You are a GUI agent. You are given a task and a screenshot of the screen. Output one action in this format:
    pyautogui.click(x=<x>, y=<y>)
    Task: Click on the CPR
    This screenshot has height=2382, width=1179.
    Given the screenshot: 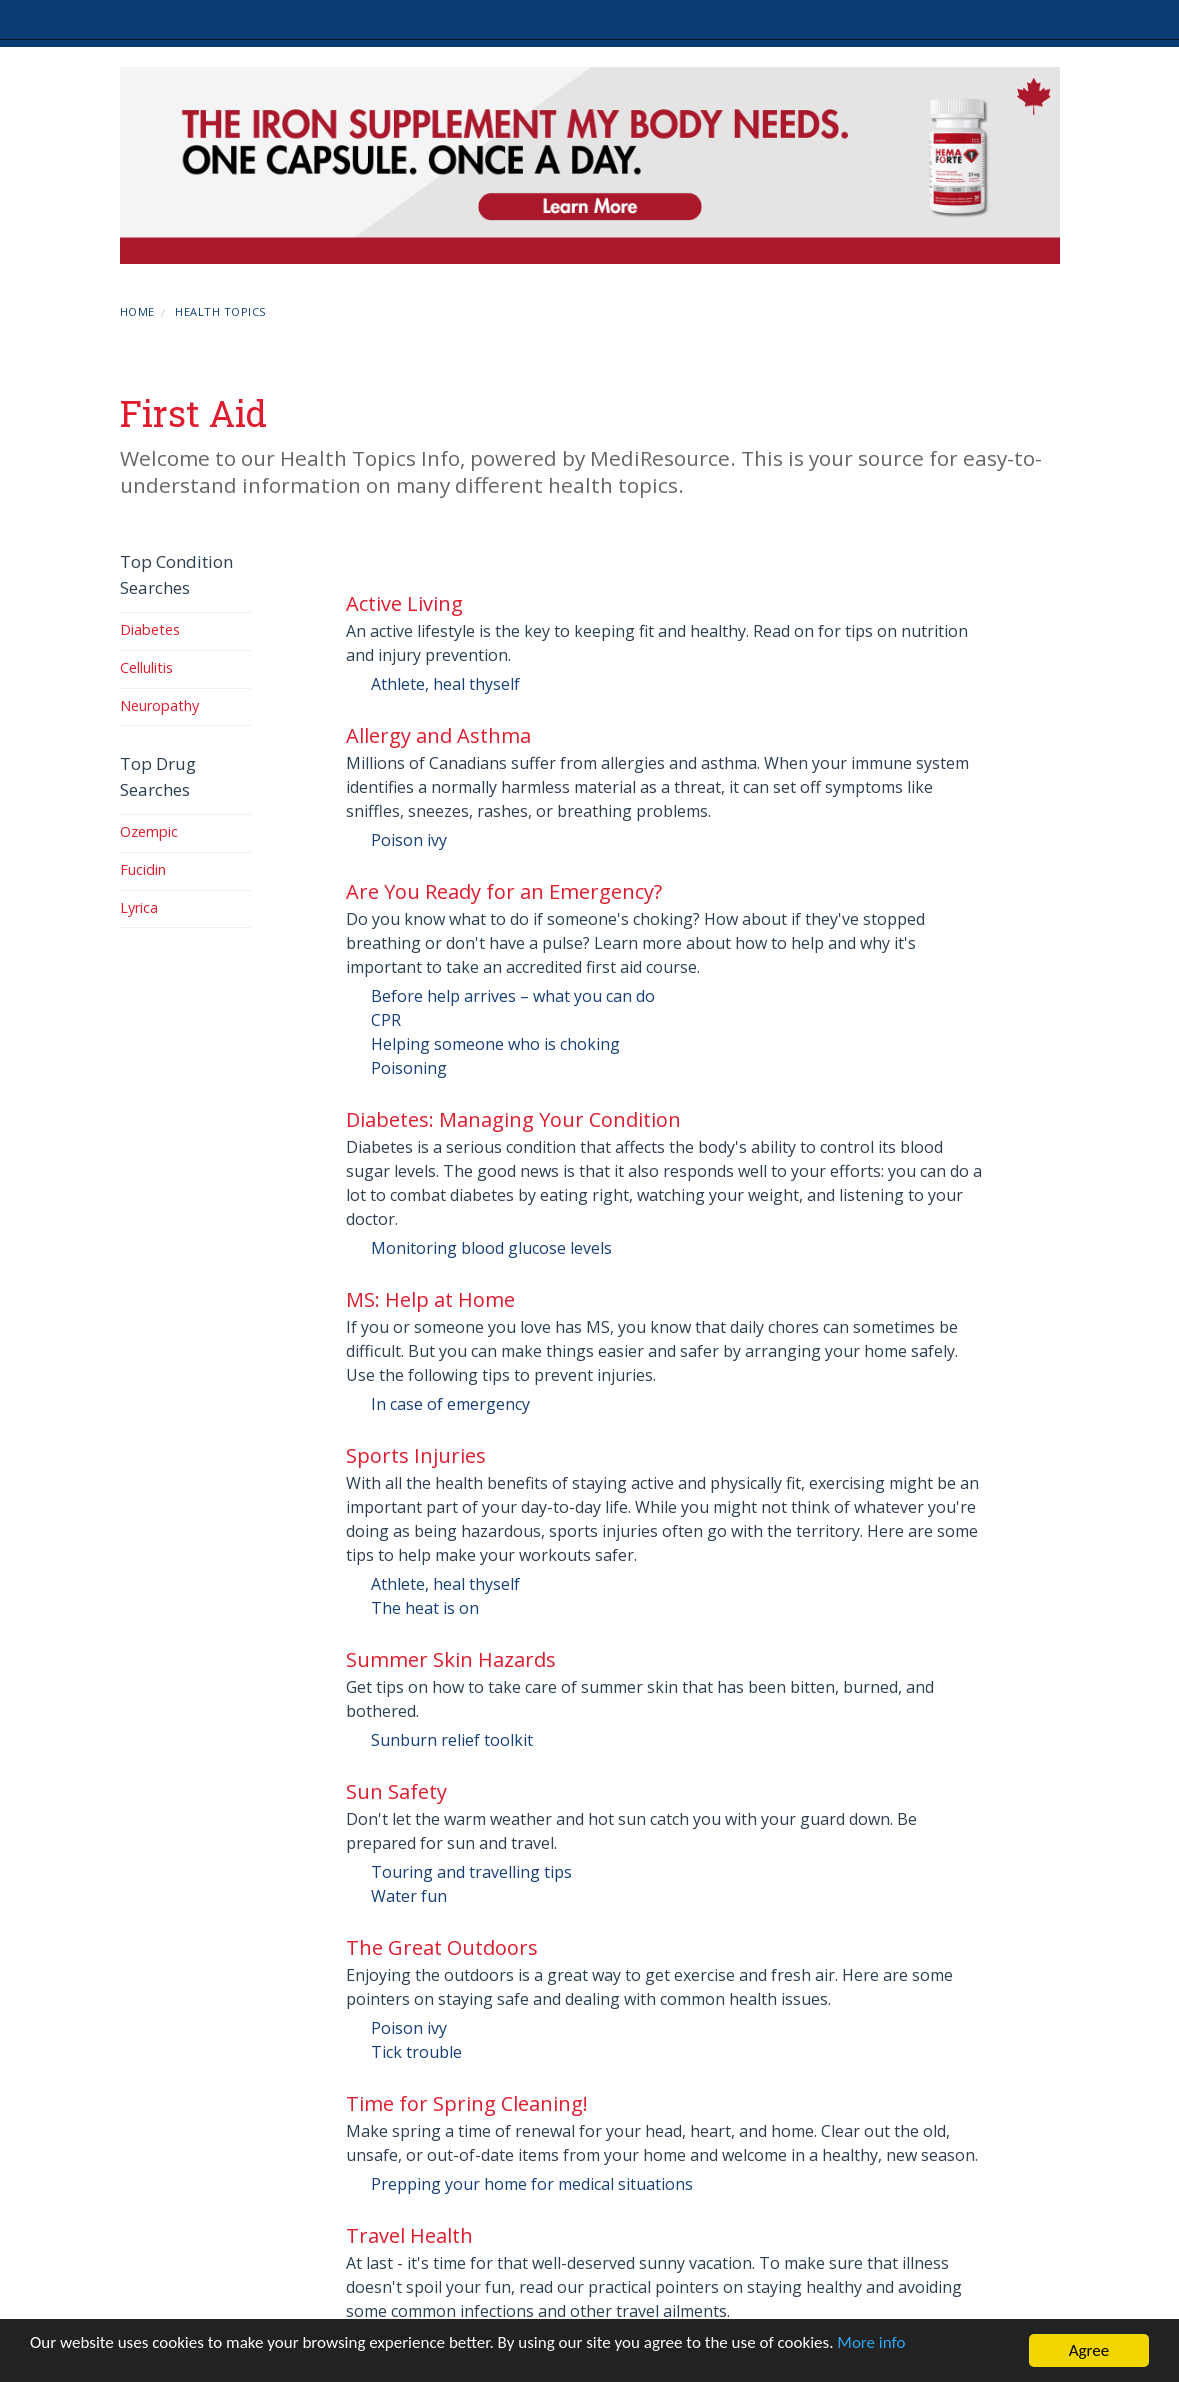 What is the action you would take?
    pyautogui.click(x=386, y=1020)
    